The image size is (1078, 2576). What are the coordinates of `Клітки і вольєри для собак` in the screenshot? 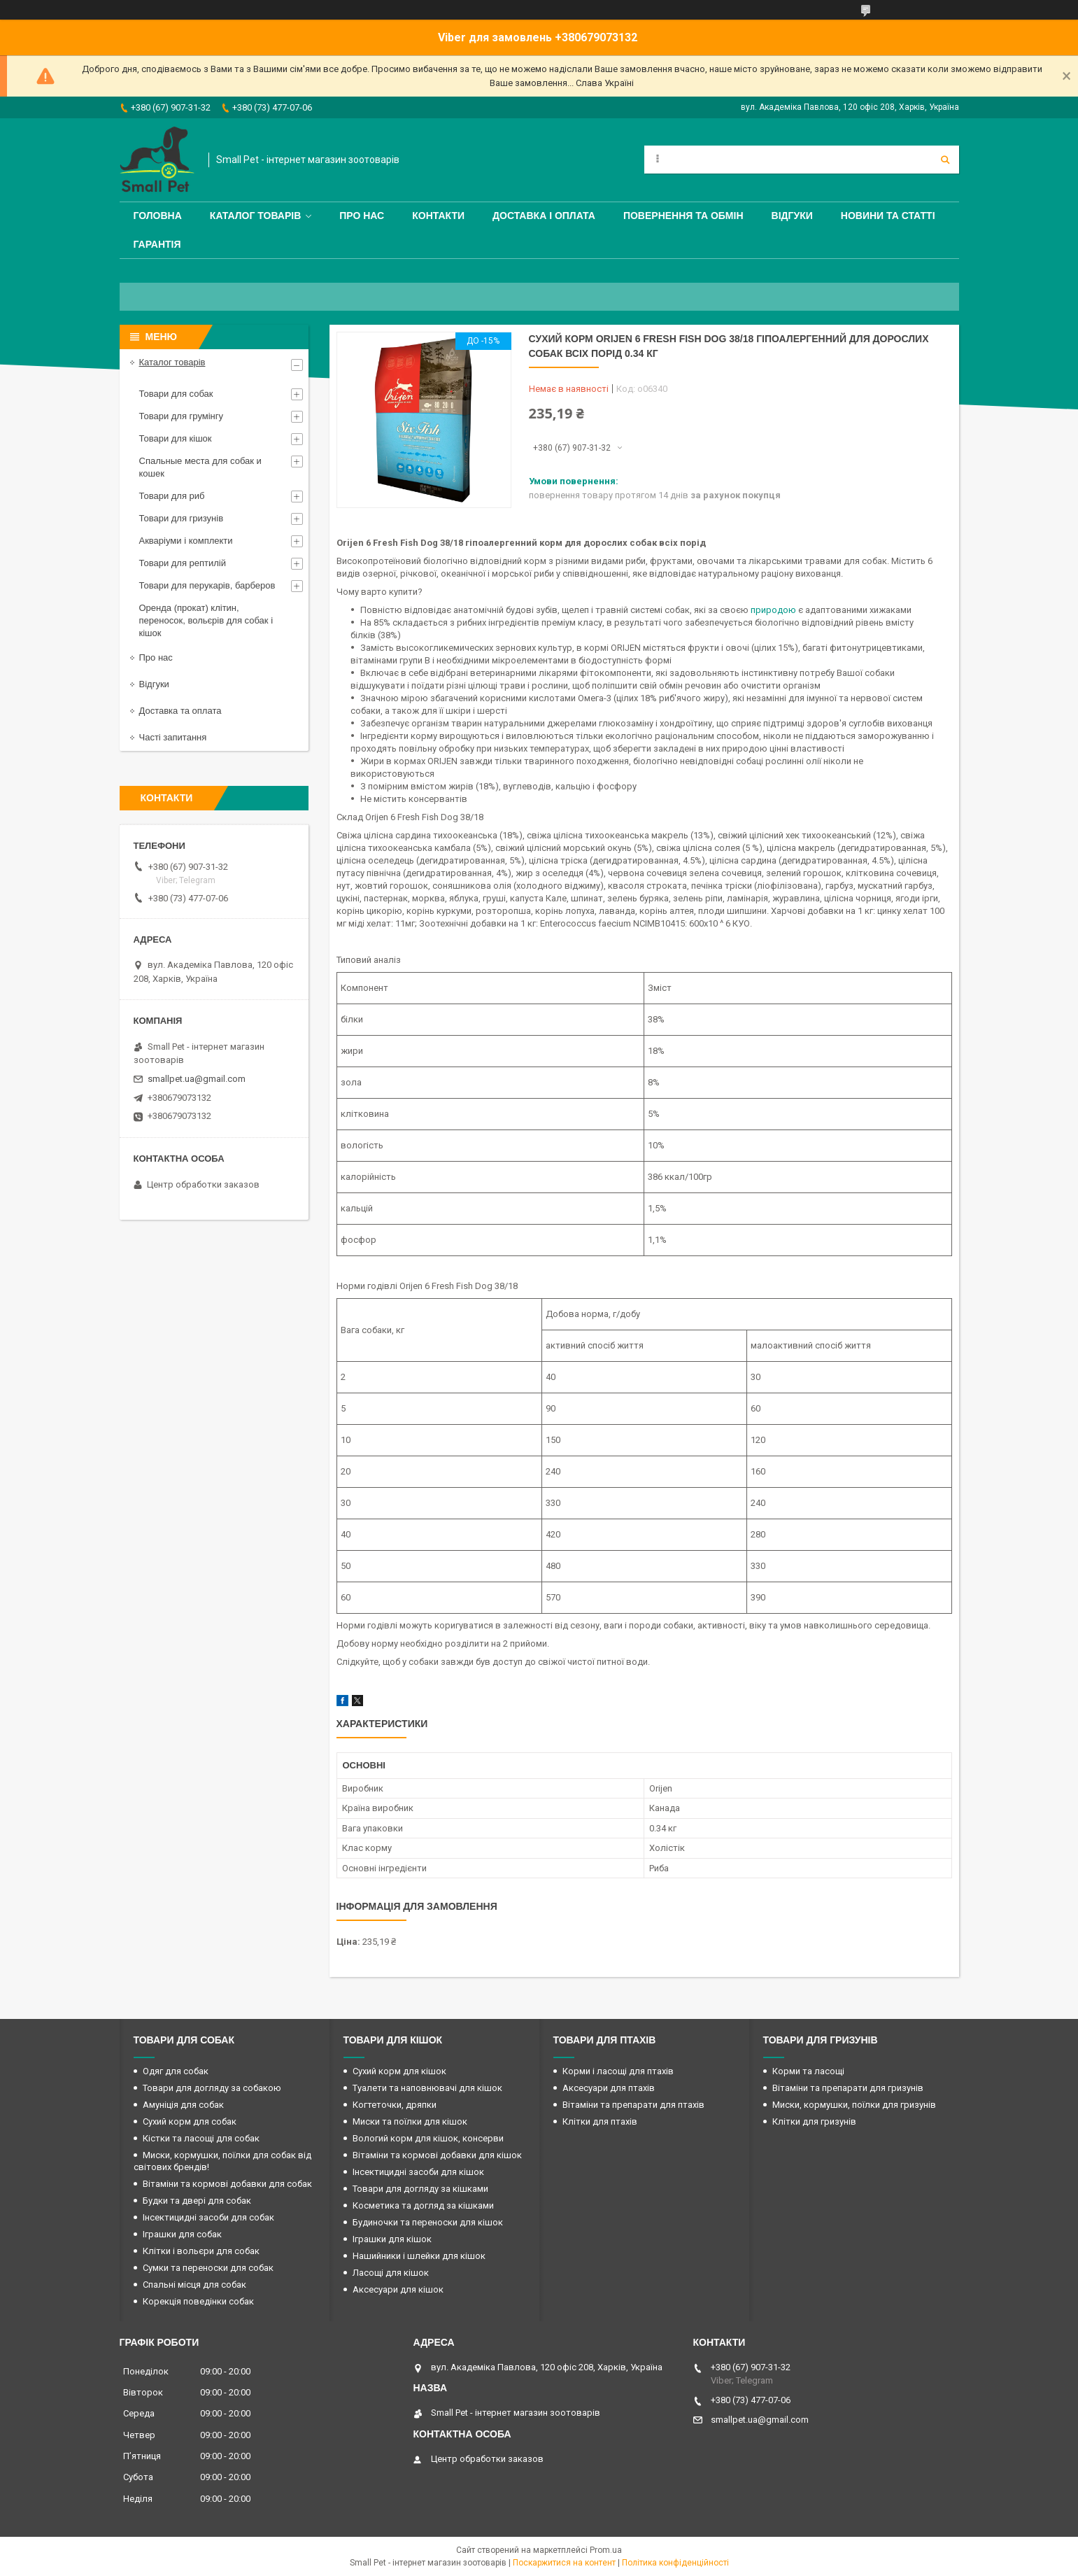 It's located at (201, 2251).